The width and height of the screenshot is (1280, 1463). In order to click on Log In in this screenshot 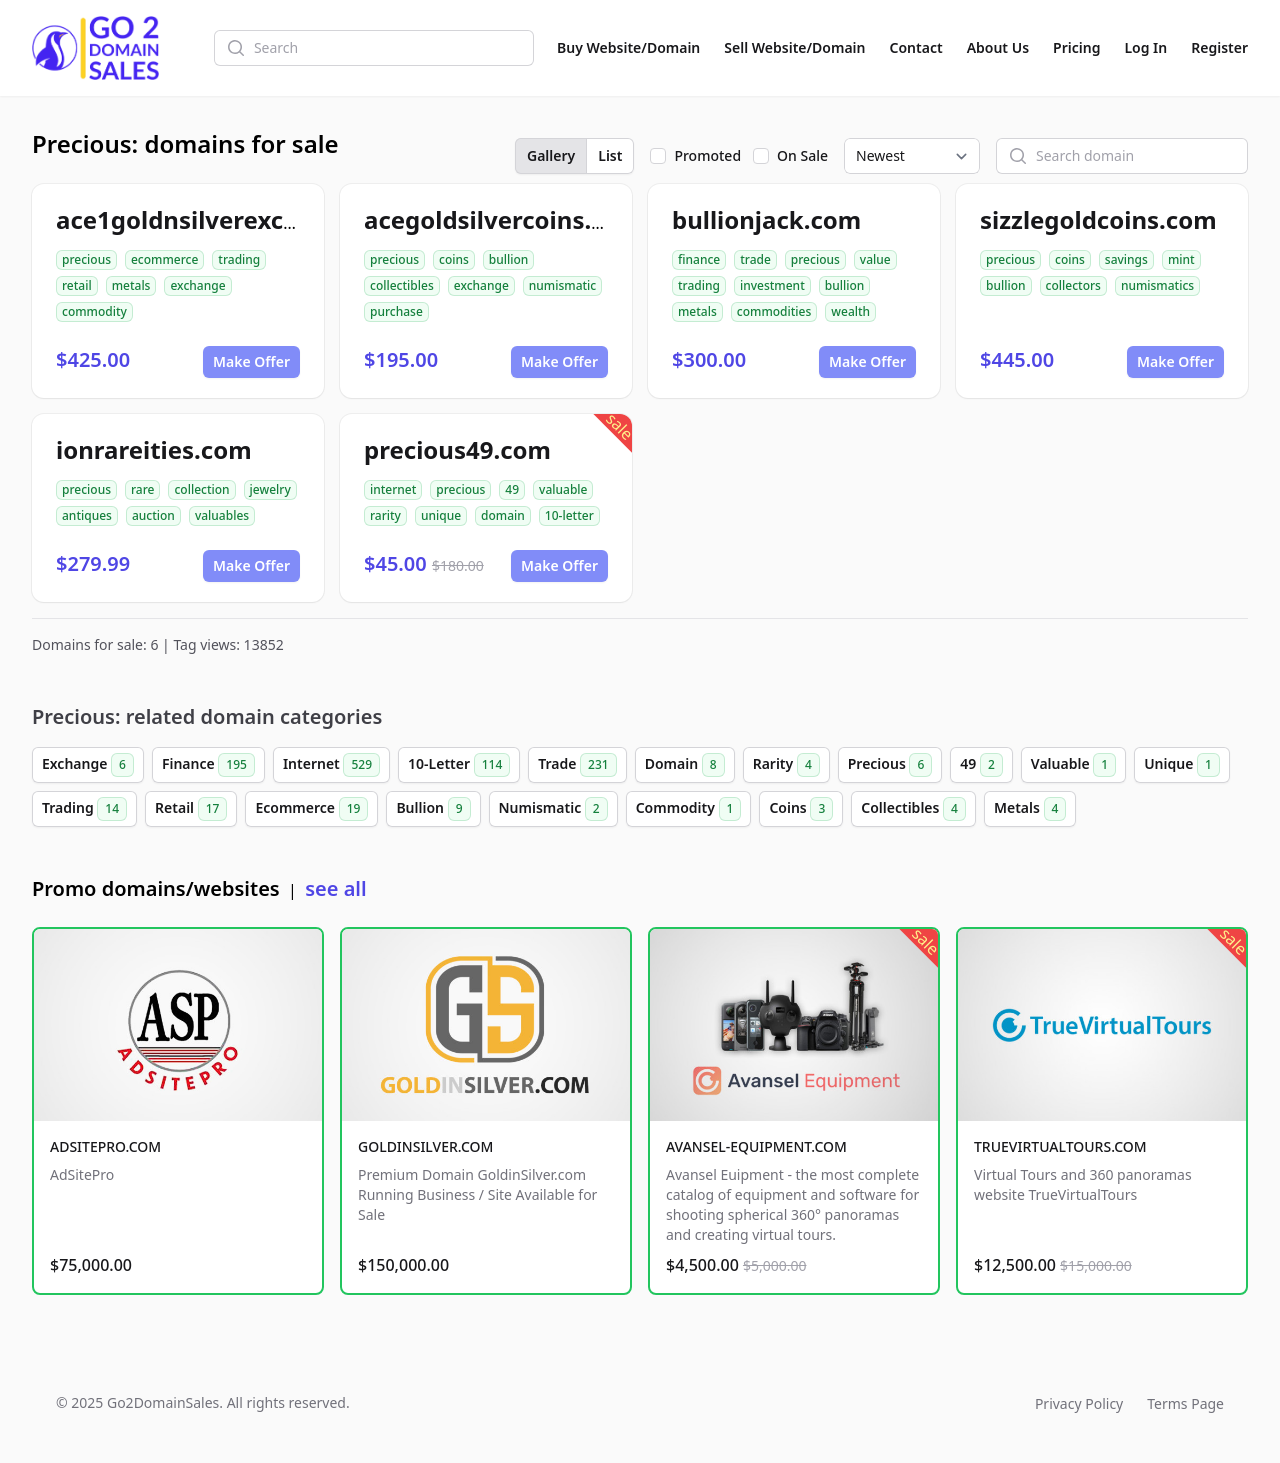, I will do `click(1145, 47)`.